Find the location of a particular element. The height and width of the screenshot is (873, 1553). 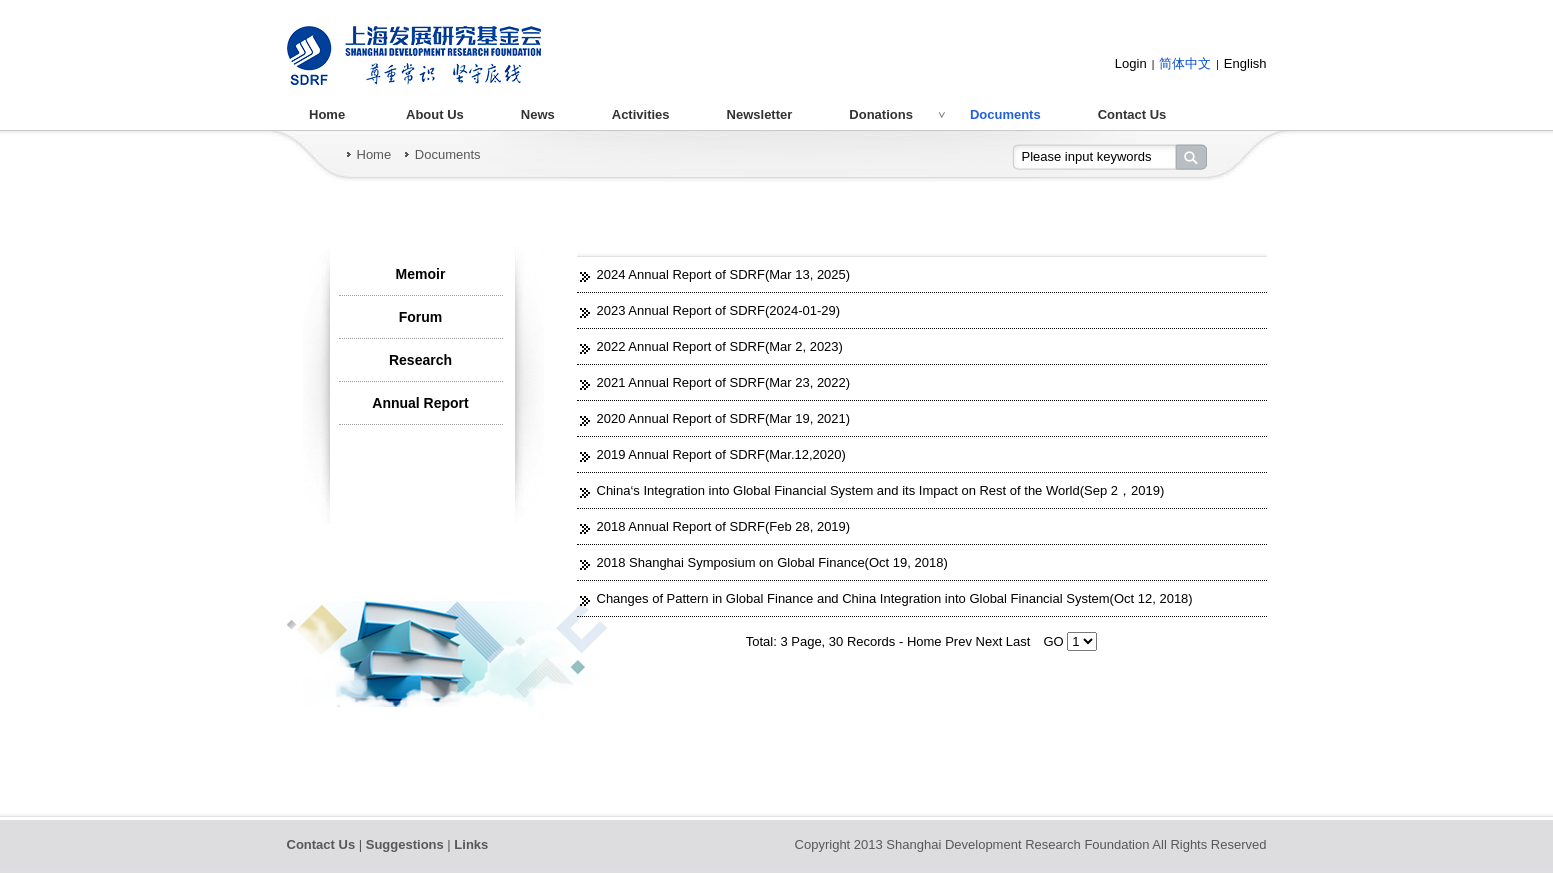

Last is located at coordinates (1018, 641).